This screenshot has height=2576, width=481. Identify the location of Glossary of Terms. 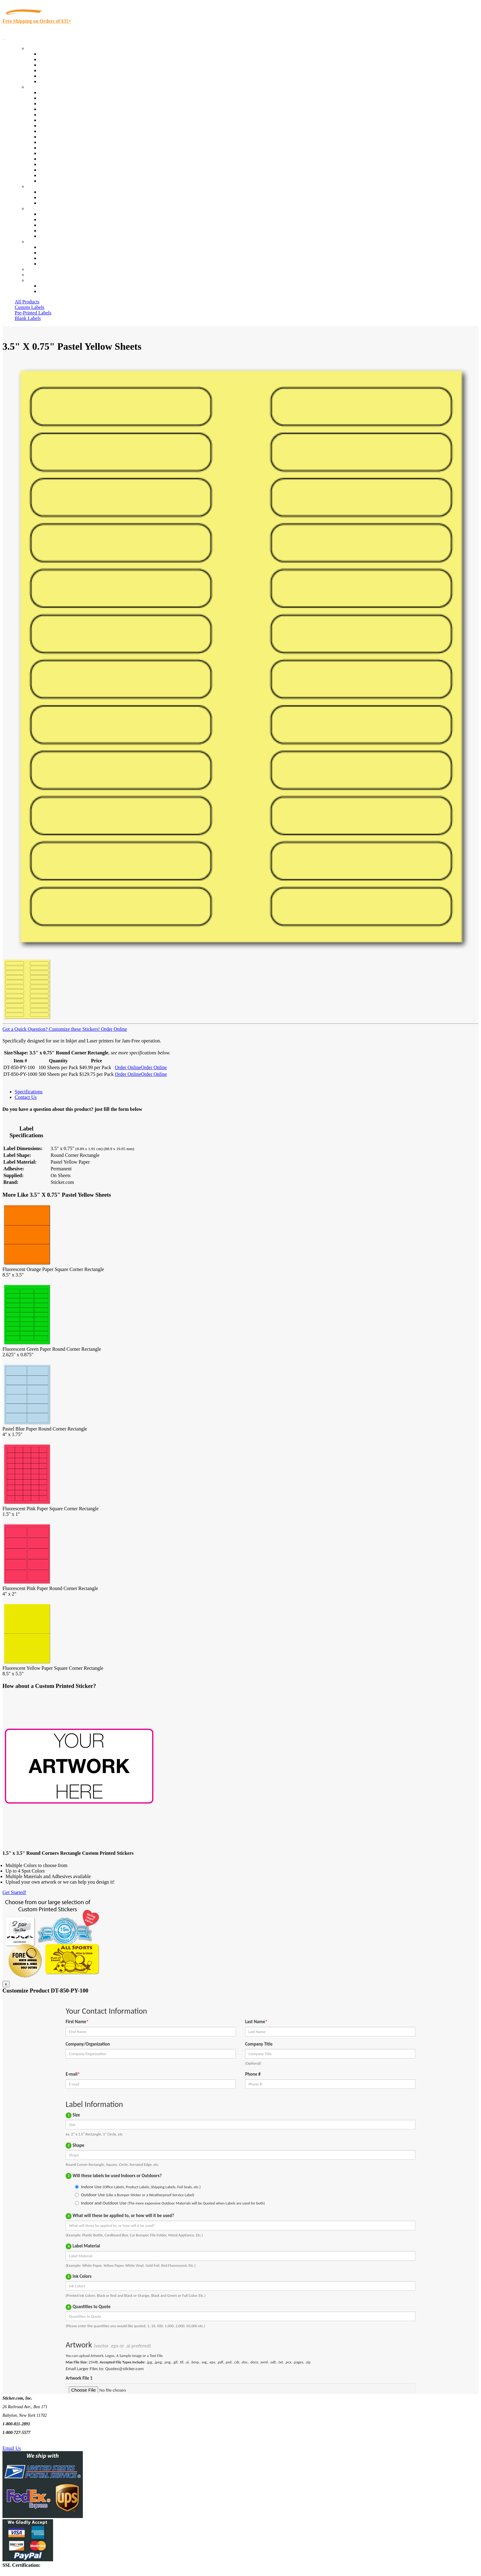
(57, 230).